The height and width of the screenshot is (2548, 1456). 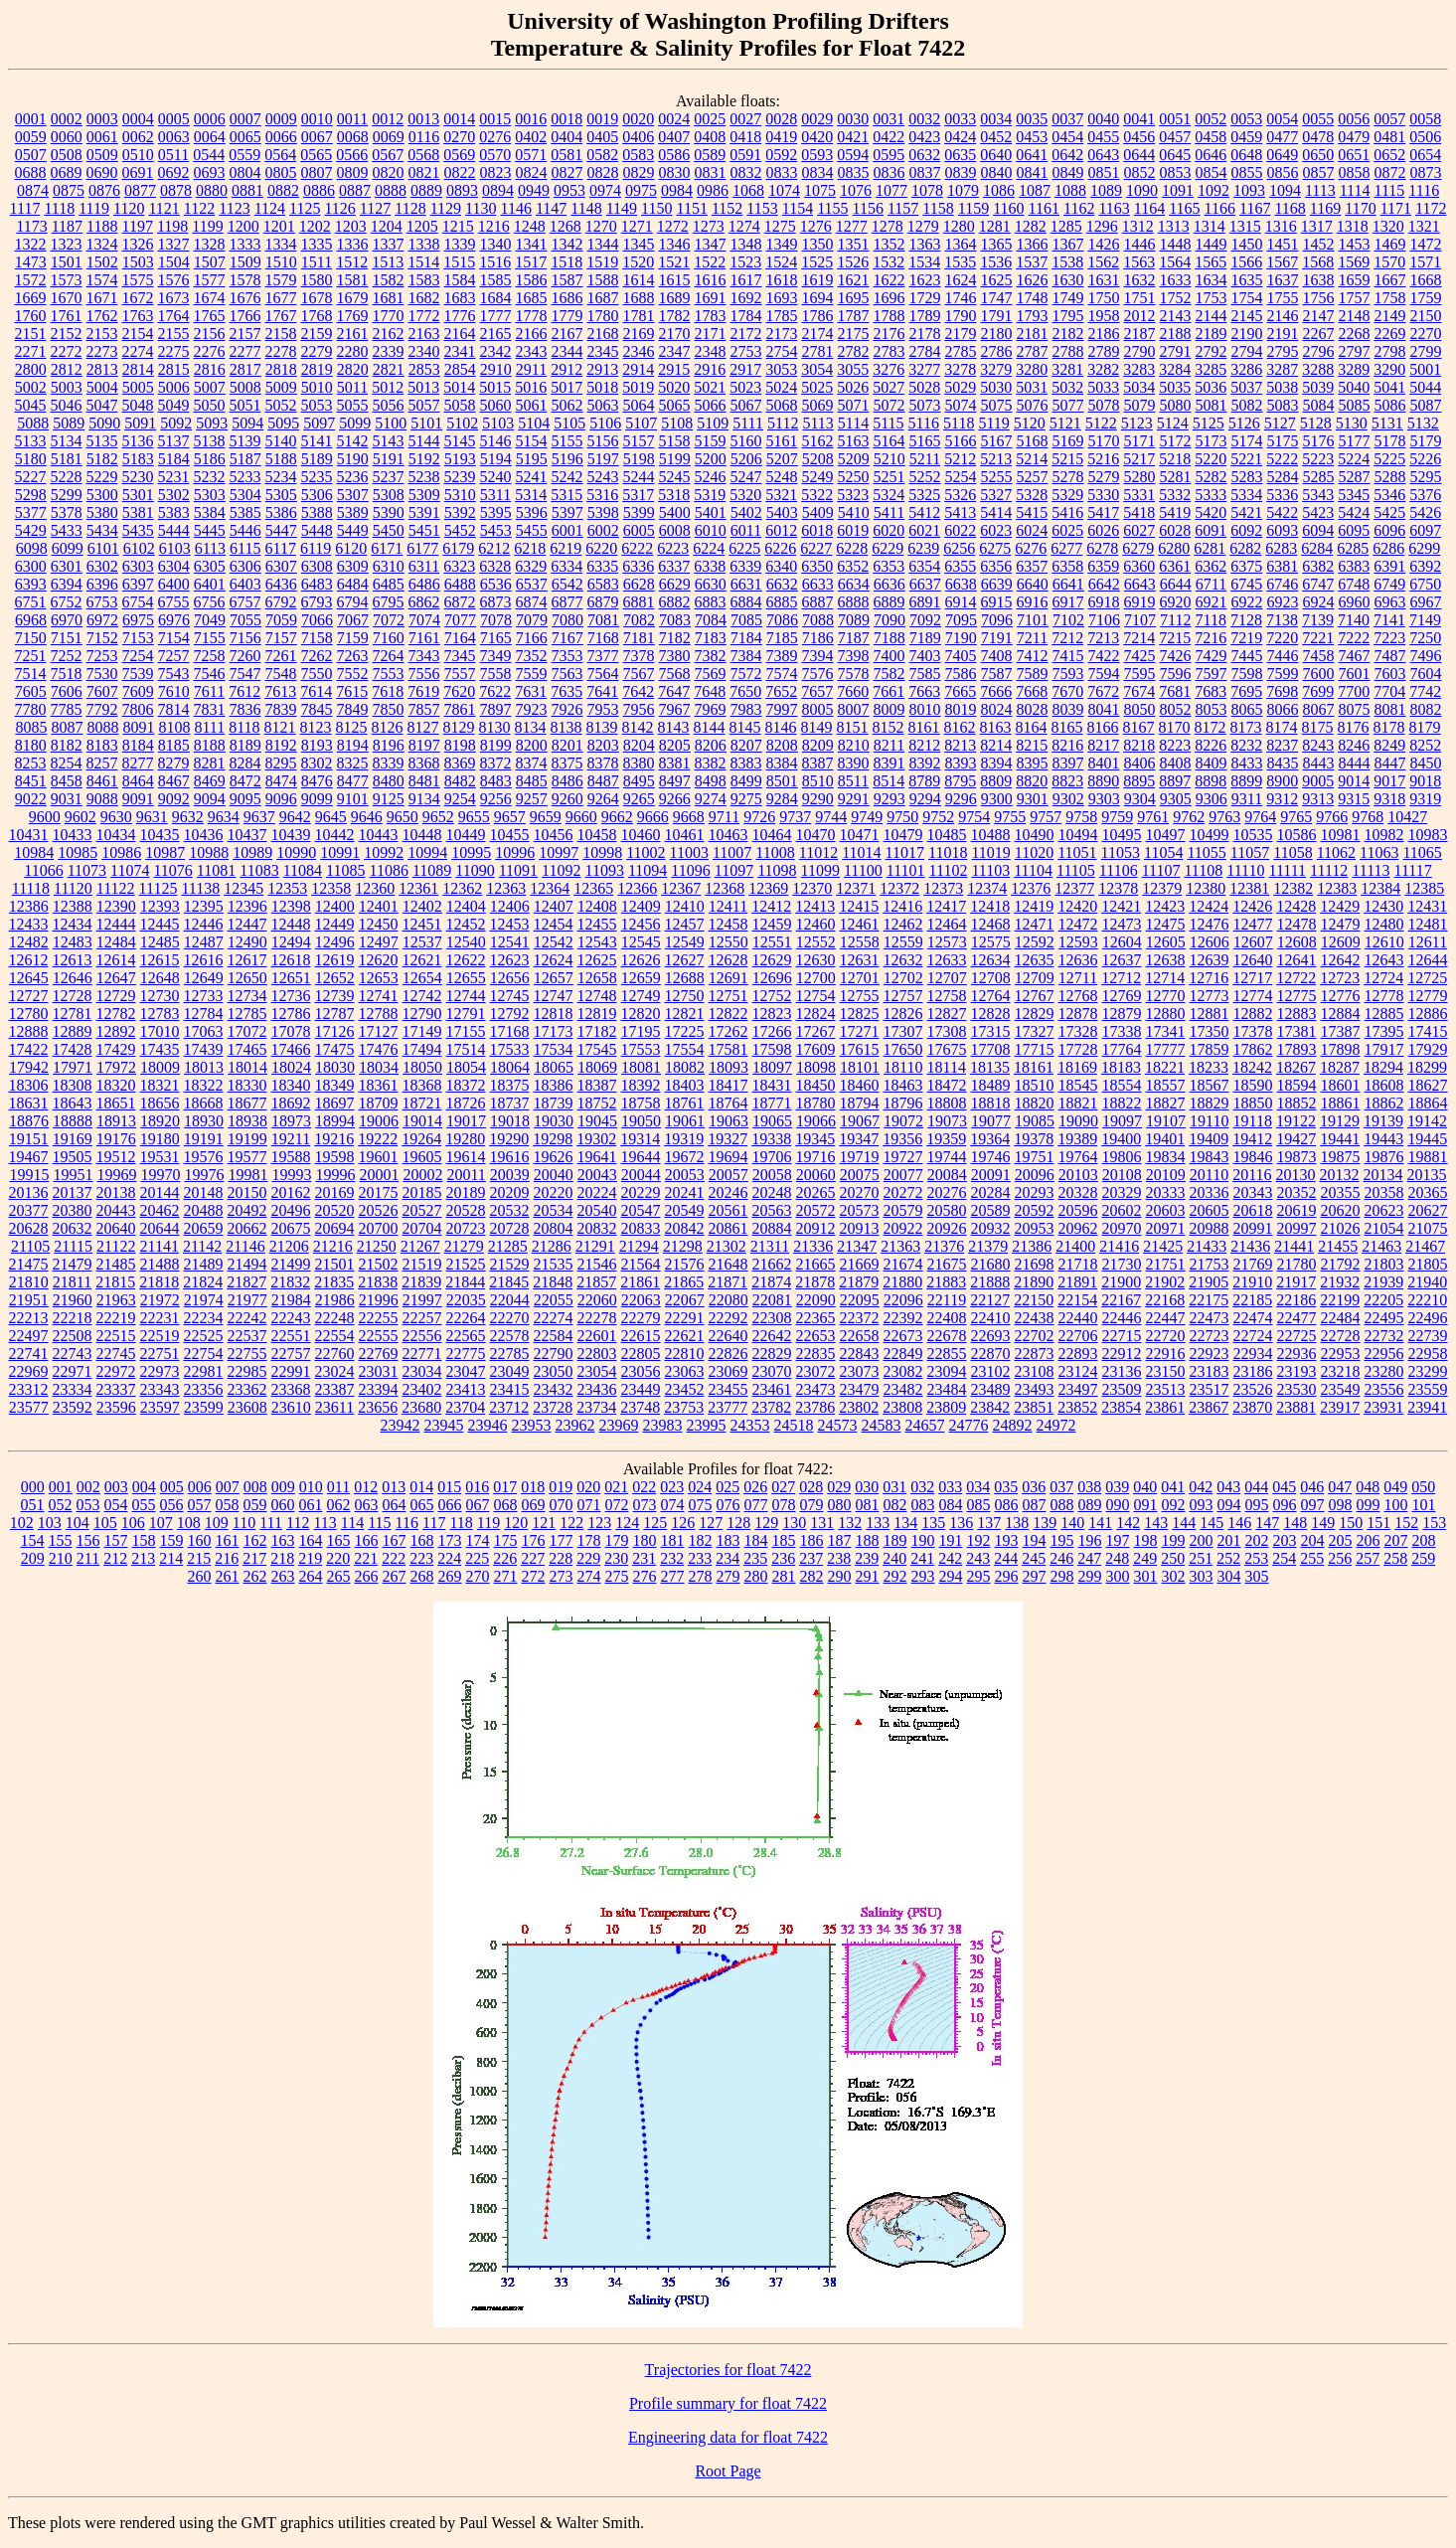 I want to click on 19601, so click(x=379, y=1156).